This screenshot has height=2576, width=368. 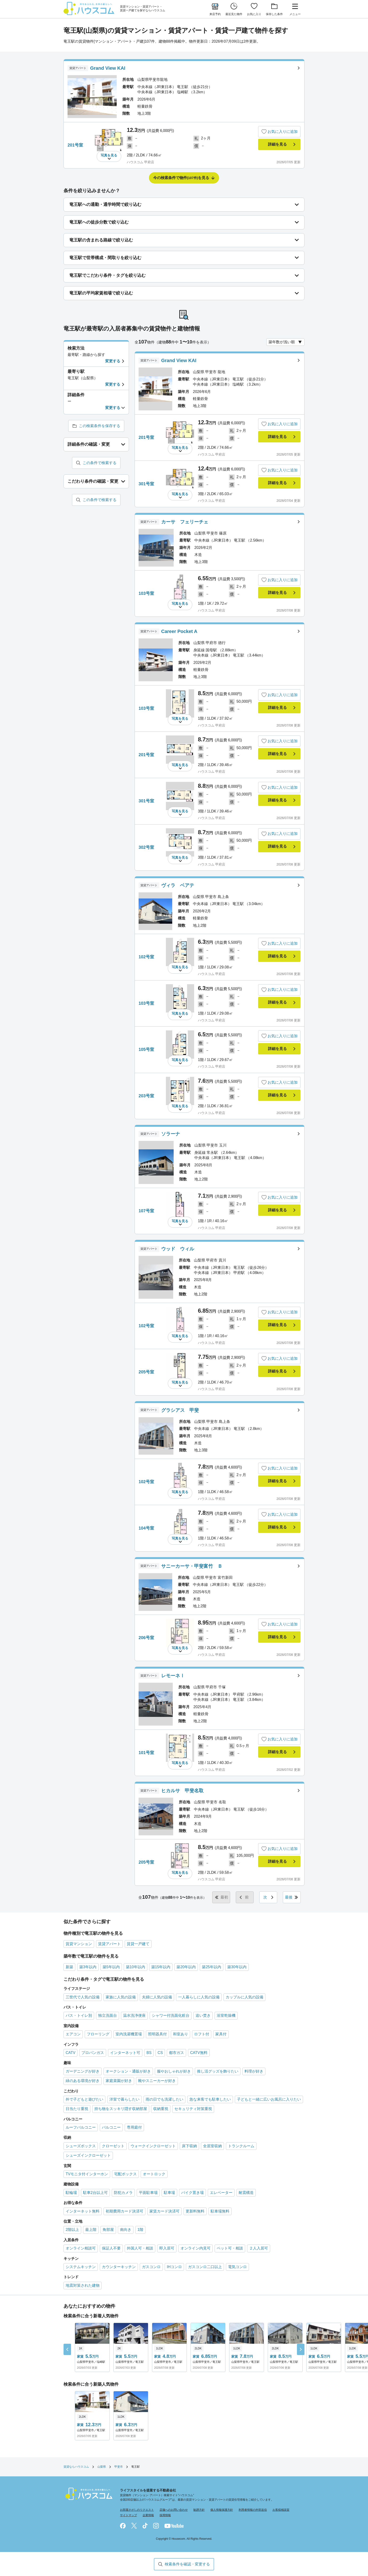 What do you see at coordinates (241, 2146) in the screenshot?
I see `トランクルーム` at bounding box center [241, 2146].